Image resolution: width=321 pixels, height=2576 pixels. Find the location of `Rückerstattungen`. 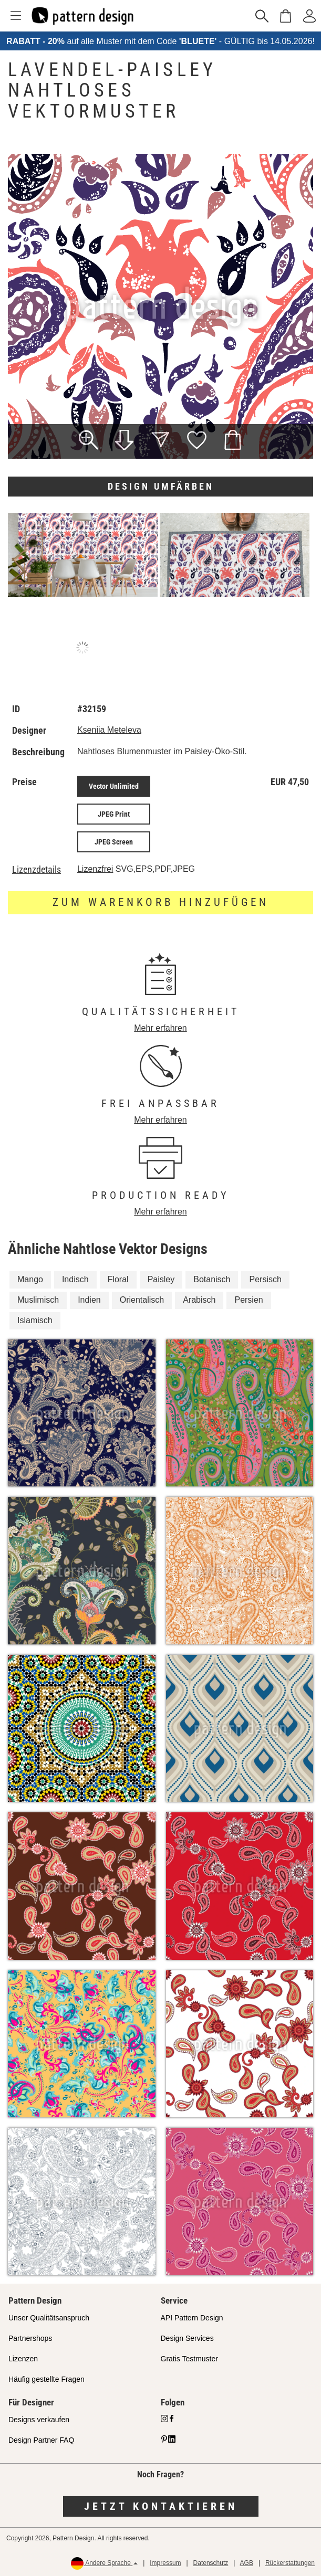

Rückerstattungen is located at coordinates (290, 2563).